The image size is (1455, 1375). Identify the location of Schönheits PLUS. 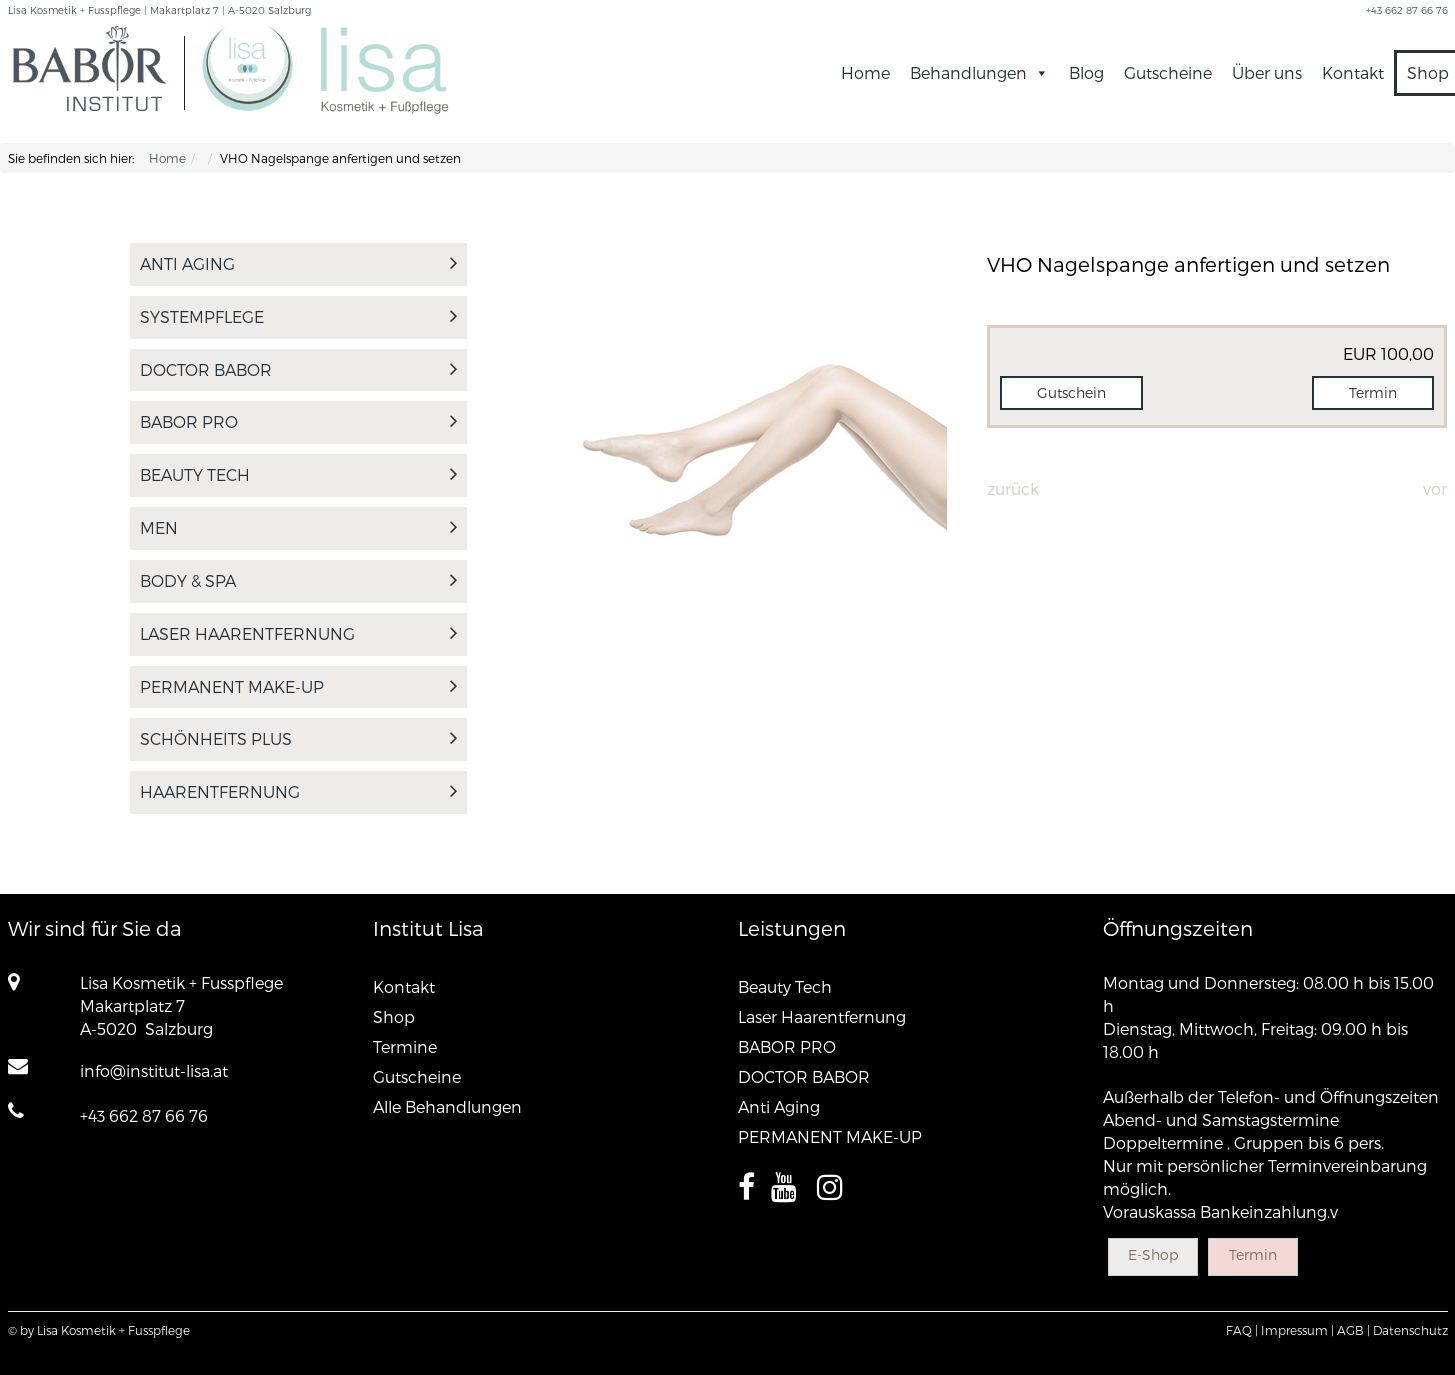
(299, 738).